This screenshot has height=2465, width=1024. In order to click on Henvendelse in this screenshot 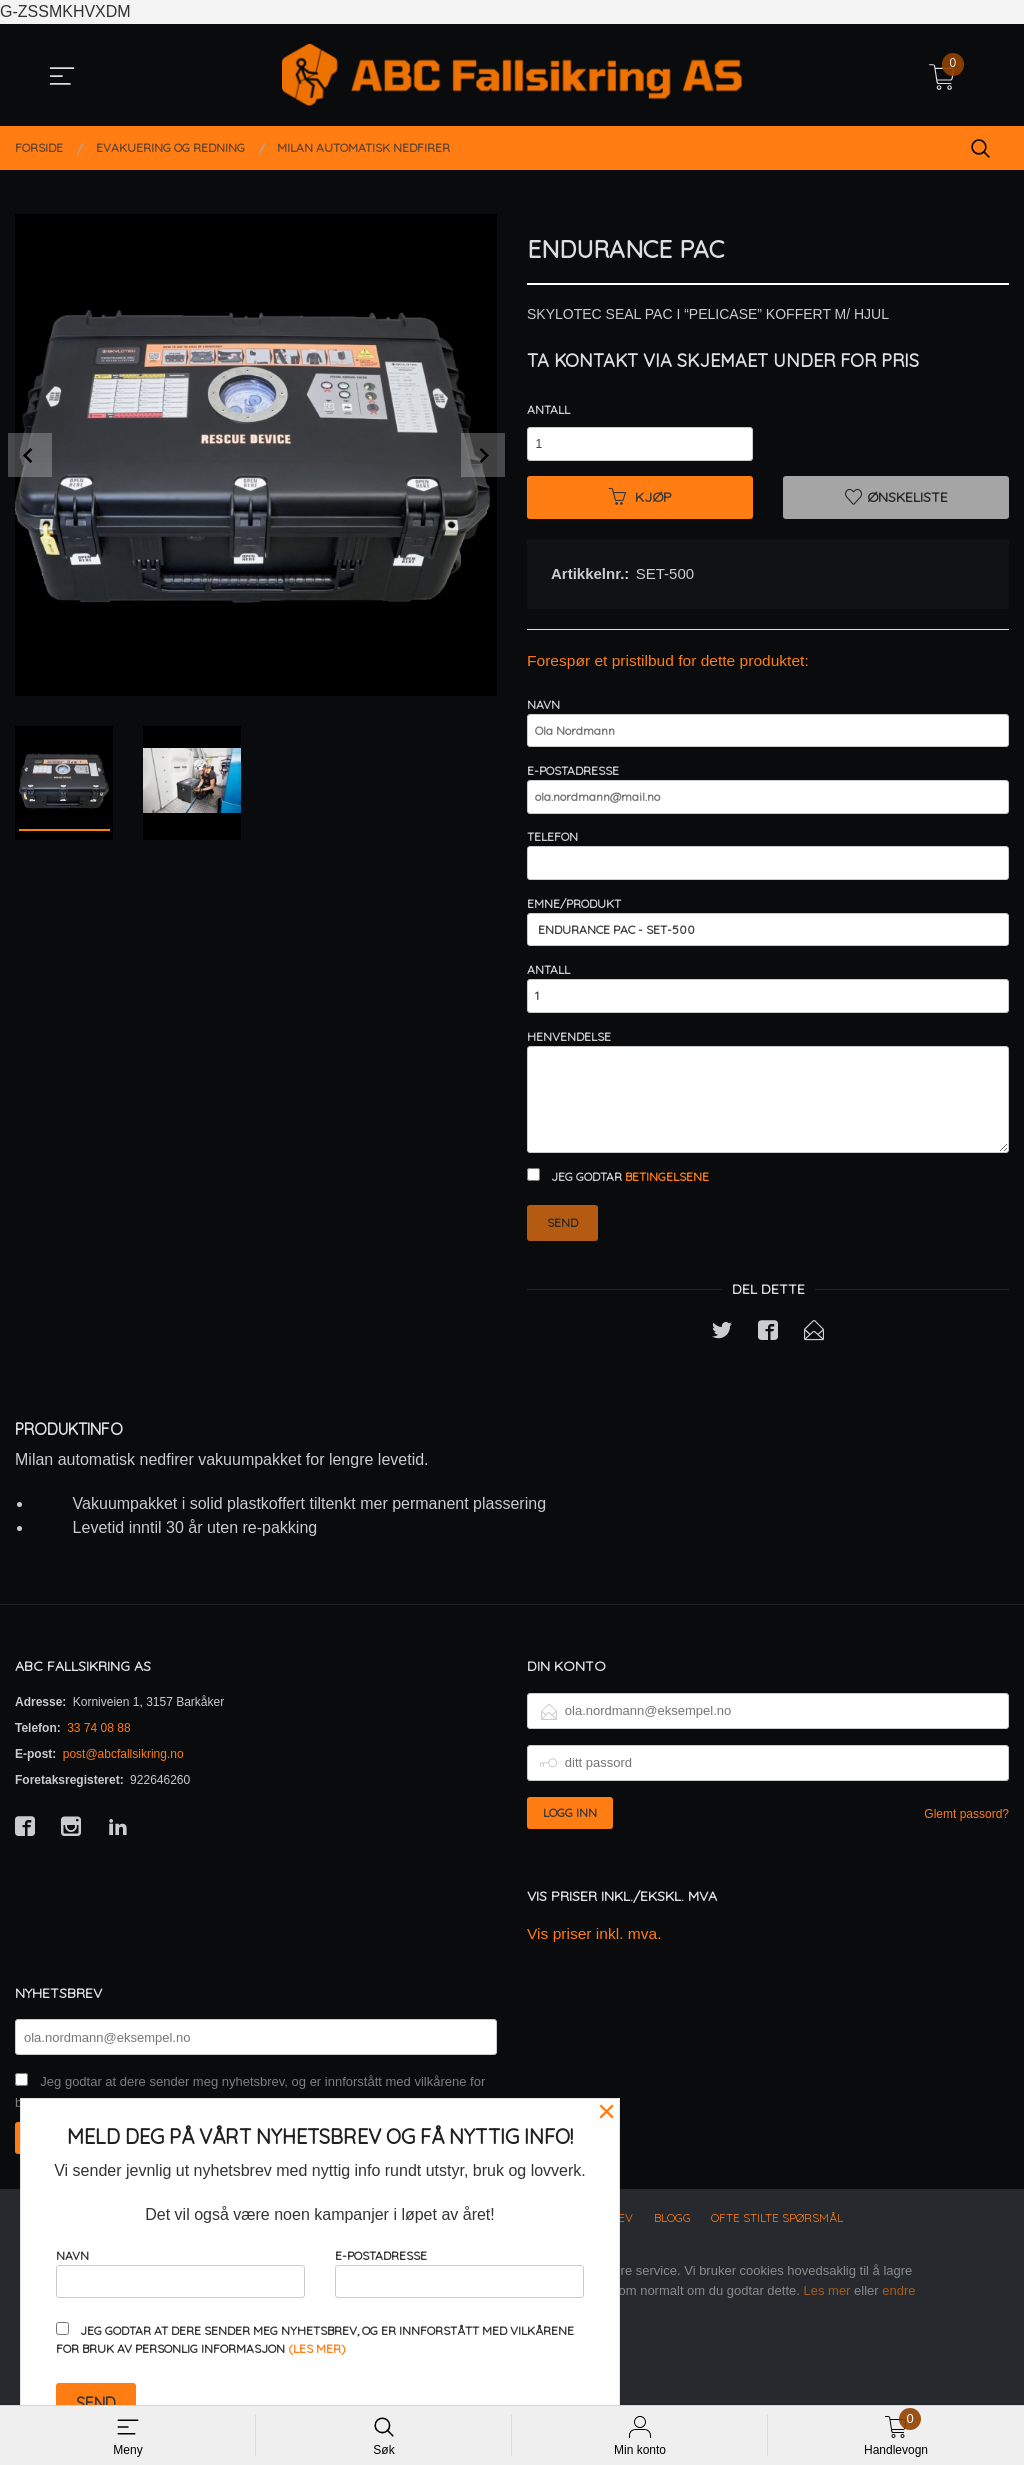, I will do `click(768, 1118)`.